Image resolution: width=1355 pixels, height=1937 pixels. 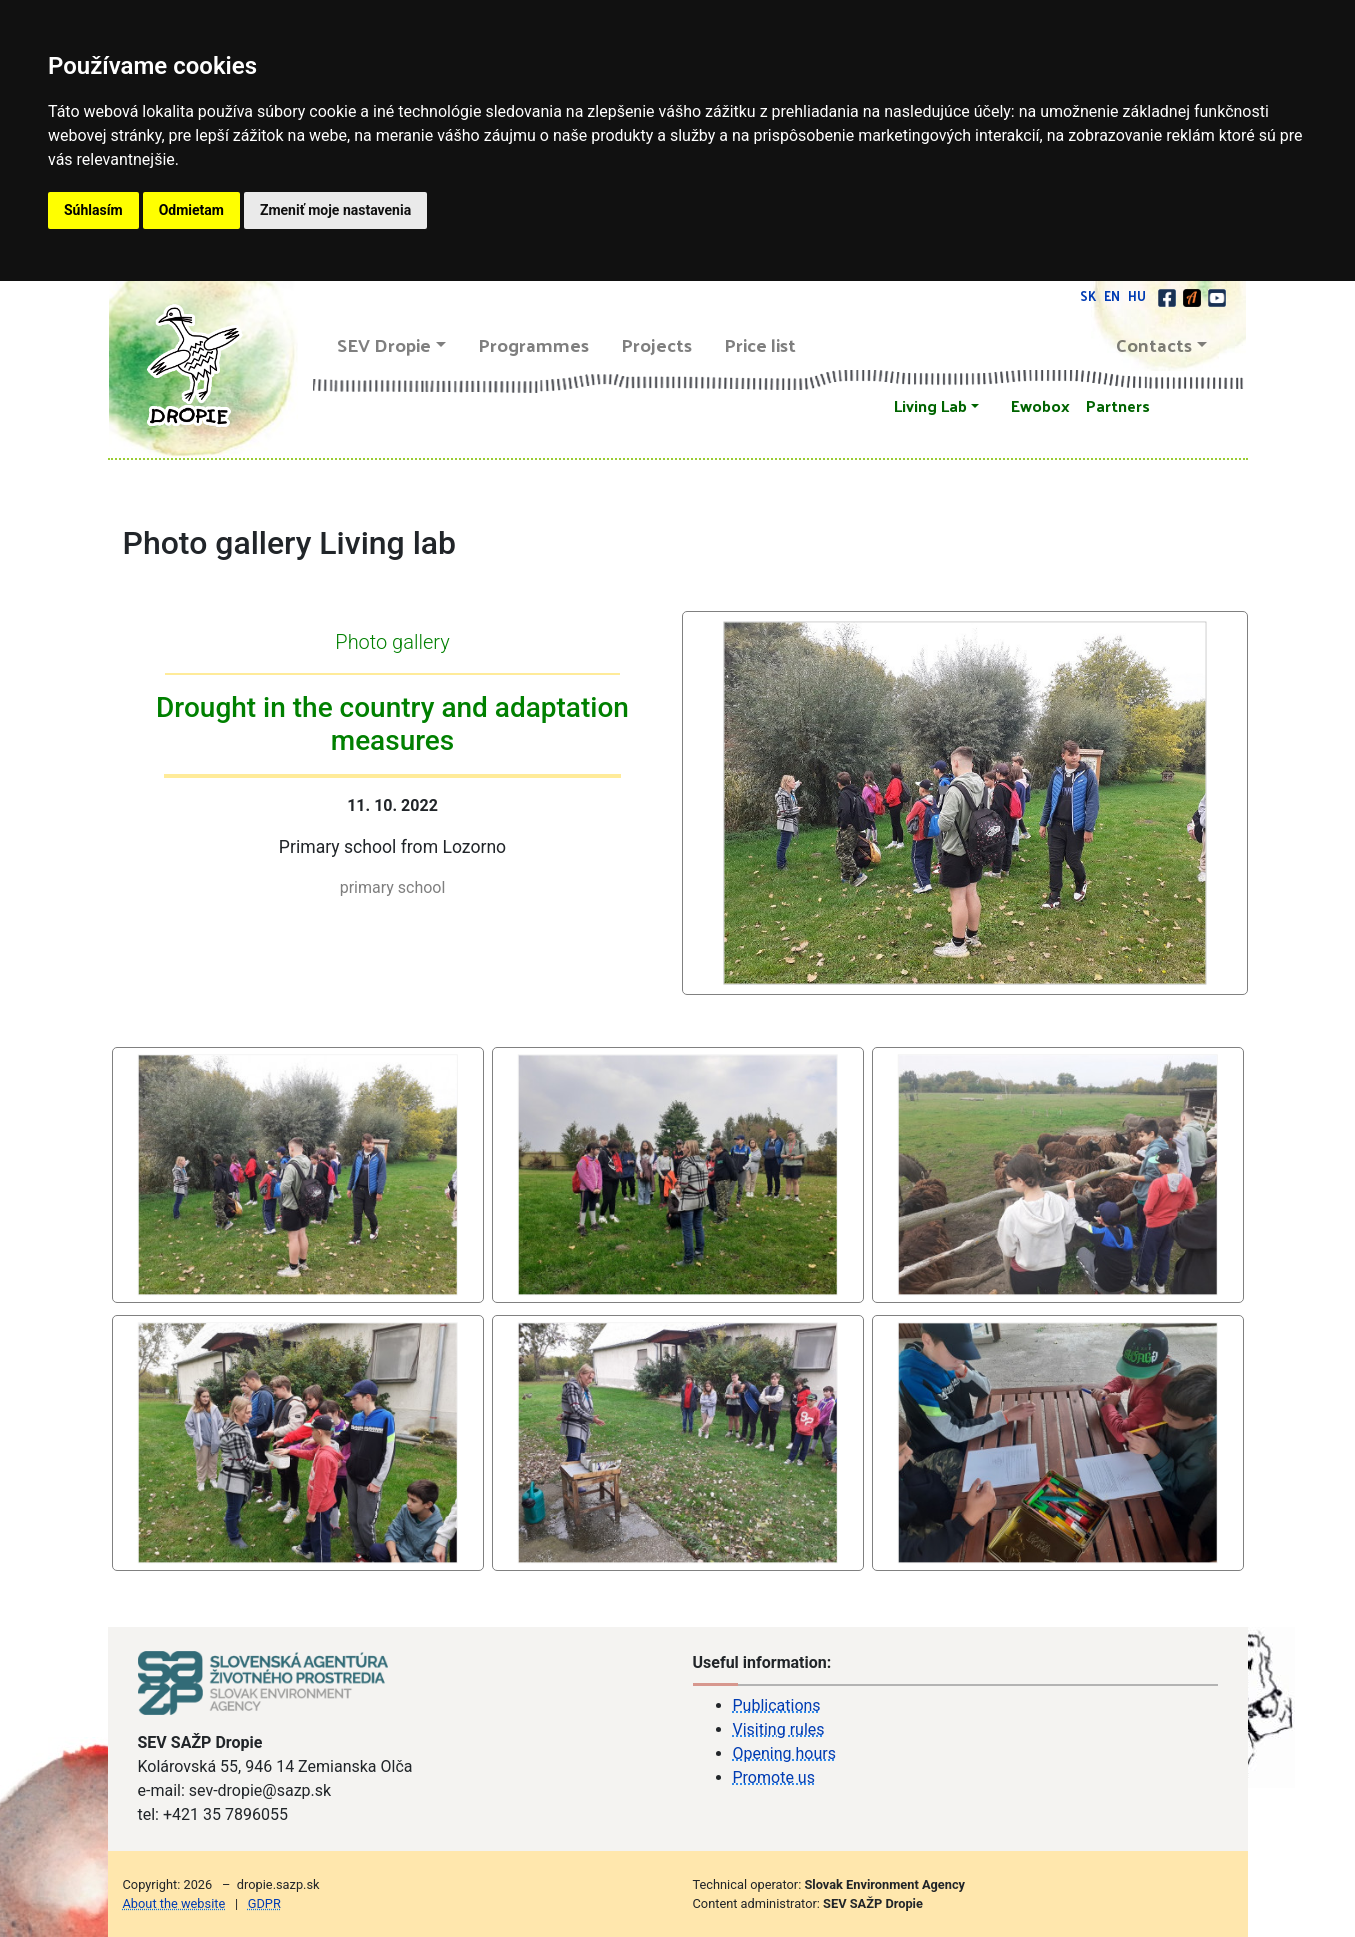 What do you see at coordinates (93, 210) in the screenshot?
I see `Súhlasím [button]` at bounding box center [93, 210].